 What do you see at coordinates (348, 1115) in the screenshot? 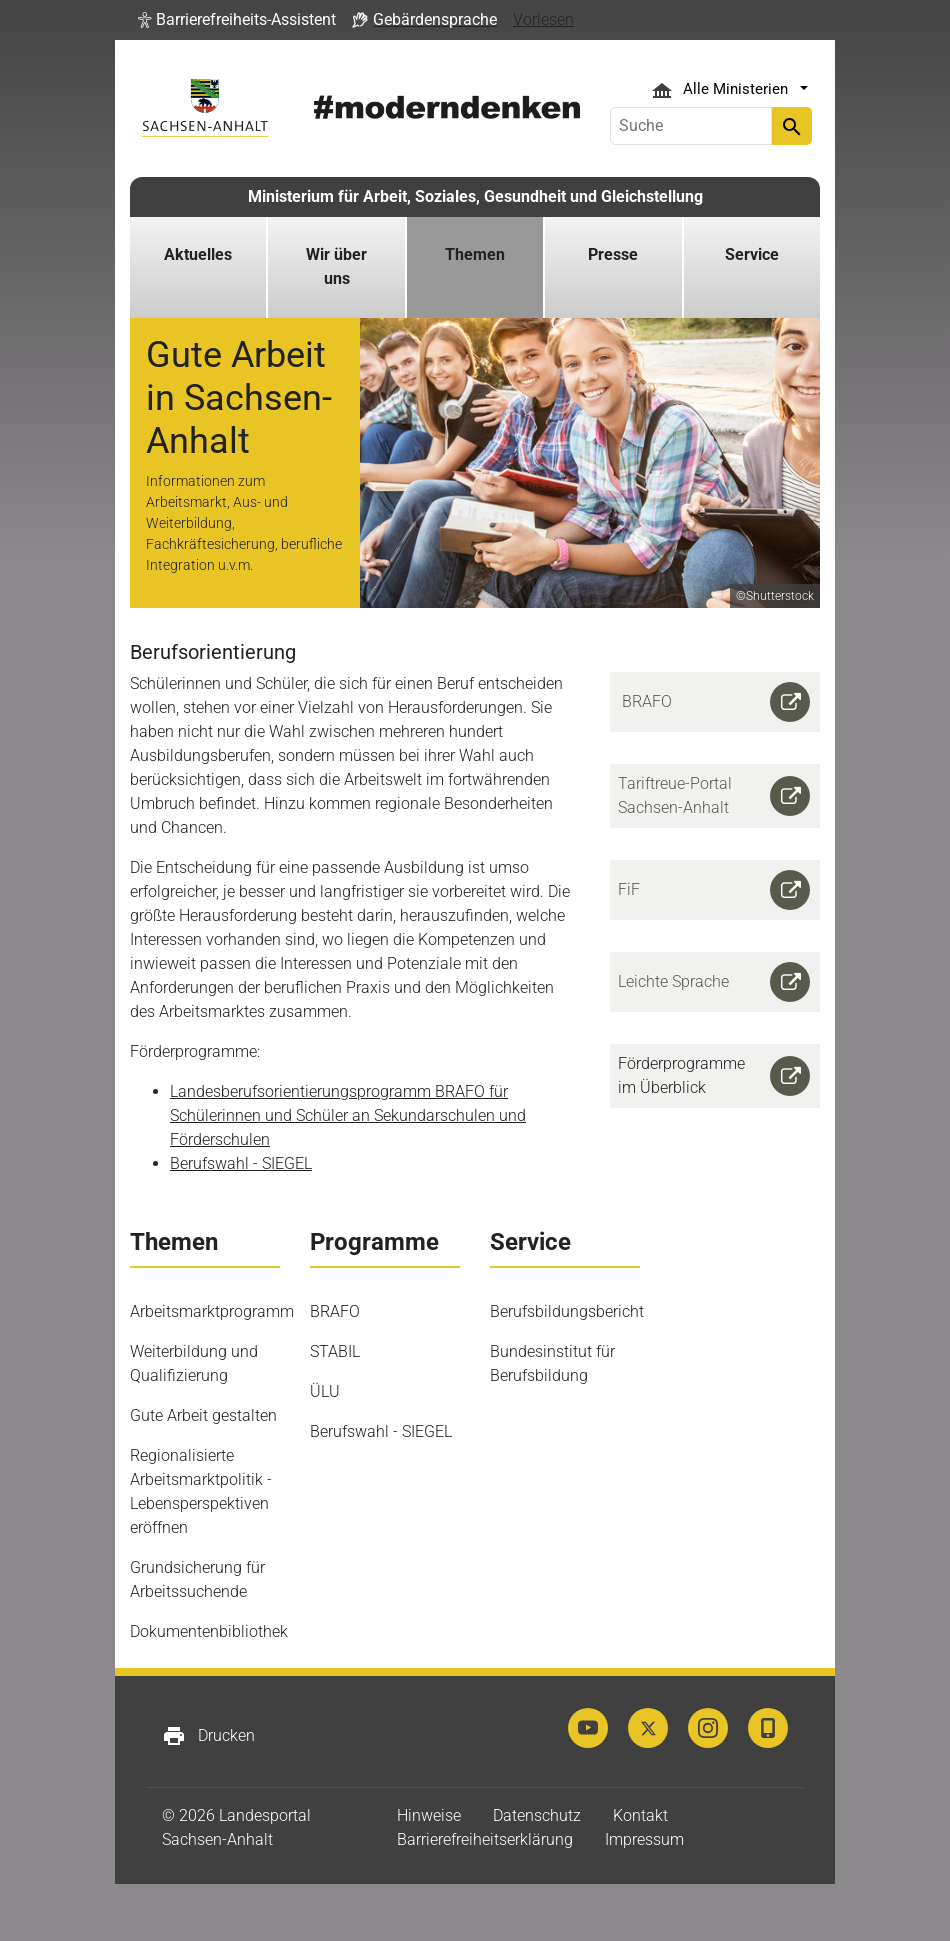
I see `Landesberufsorientierungsprogramm BRAFO für Schülerinnen und Schüler an Sekundarschulen und Förderschulen` at bounding box center [348, 1115].